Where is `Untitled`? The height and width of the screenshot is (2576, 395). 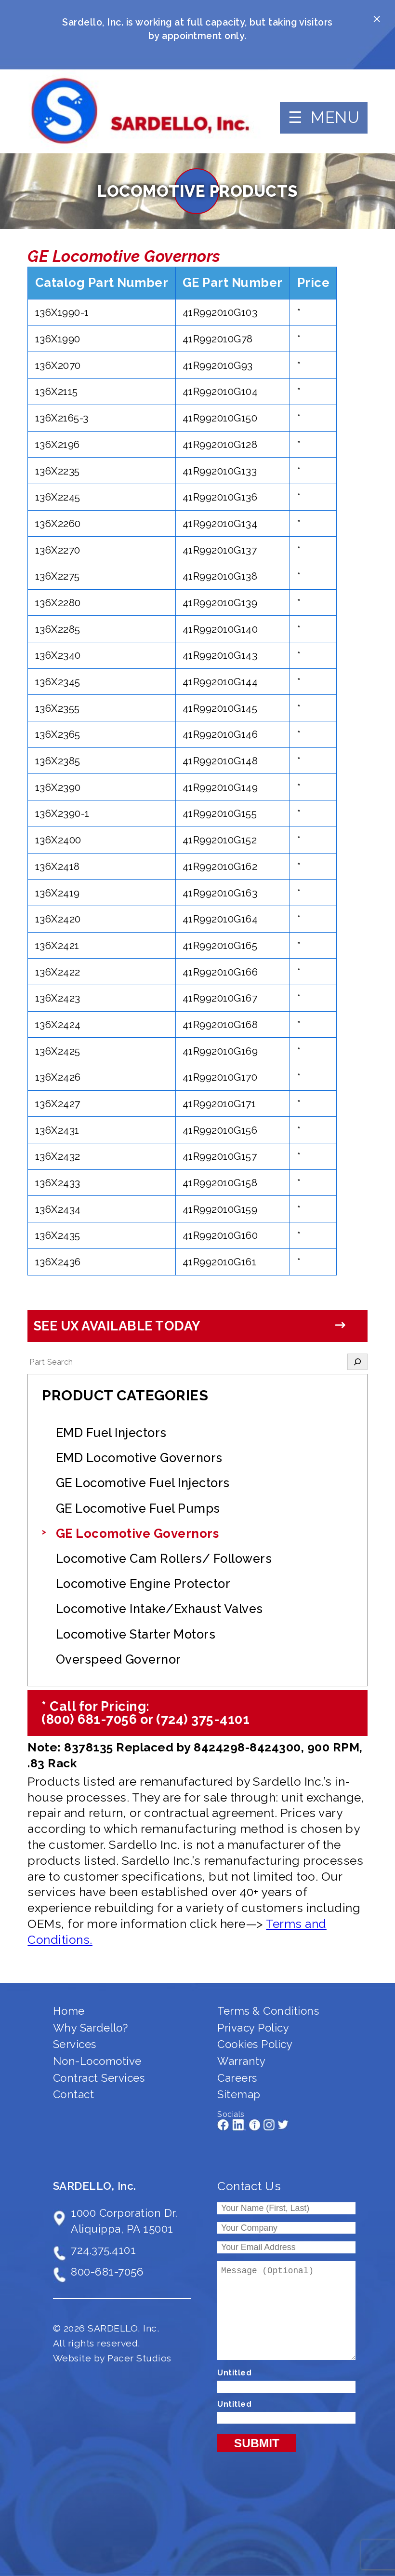 Untitled is located at coordinates (234, 2373).